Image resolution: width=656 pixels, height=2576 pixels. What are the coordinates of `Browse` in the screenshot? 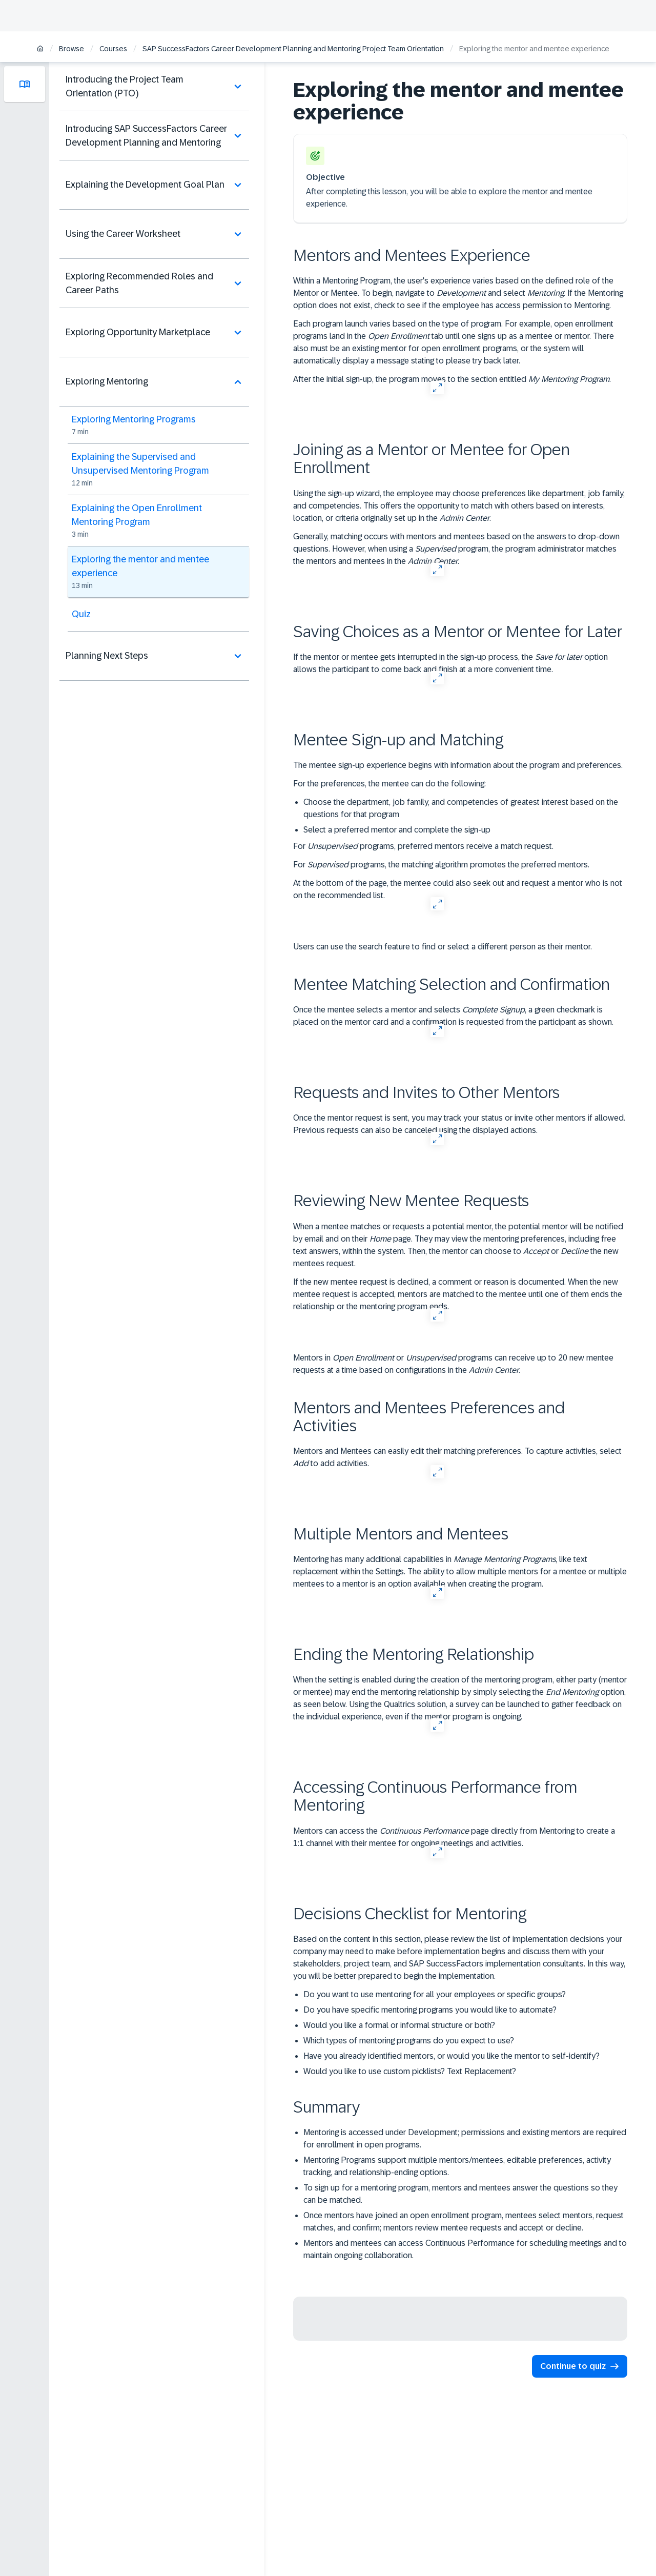 It's located at (71, 49).